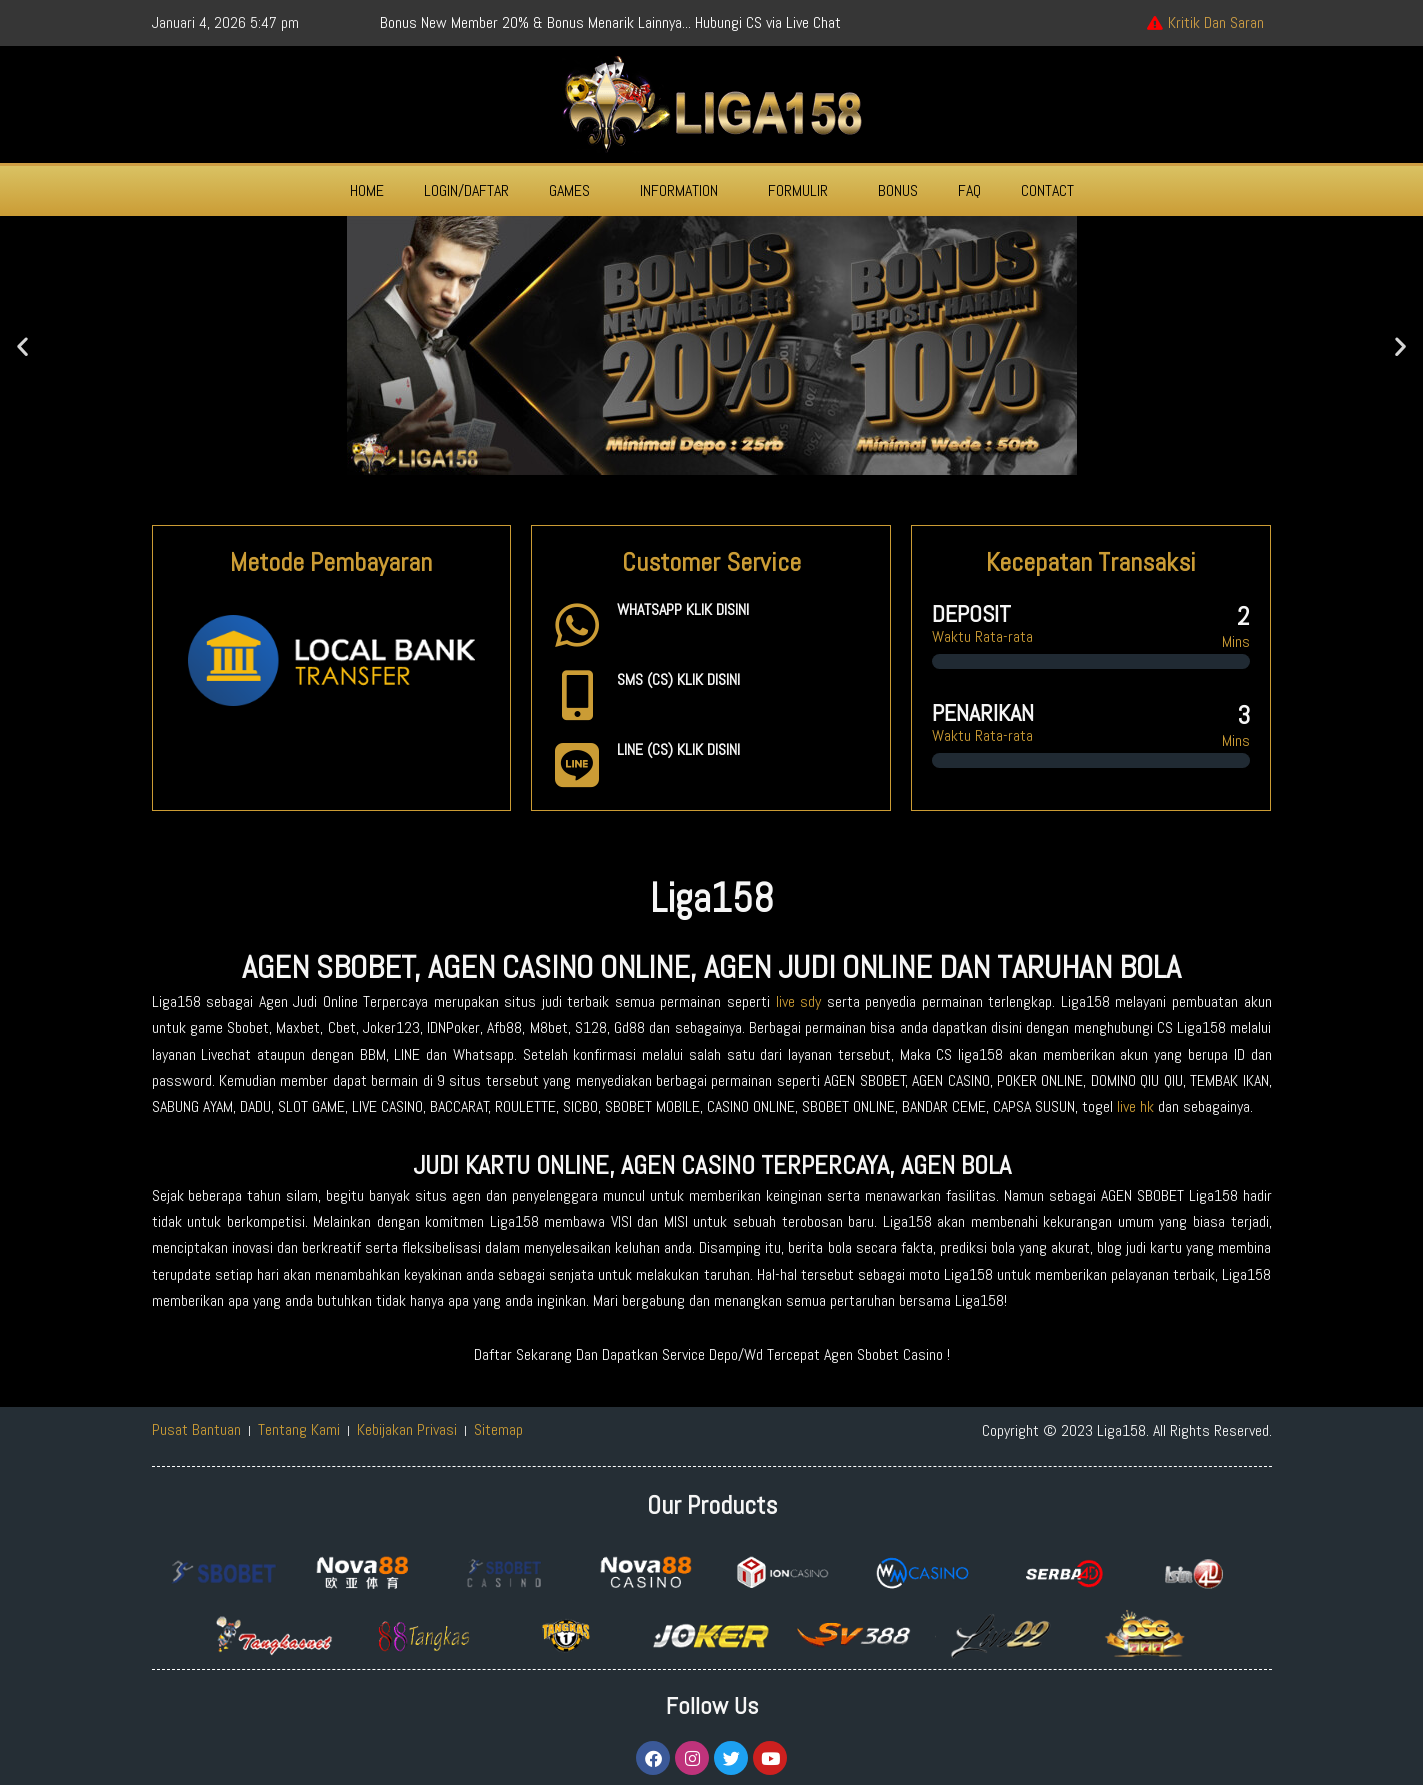 The image size is (1423, 1785). What do you see at coordinates (898, 190) in the screenshot?
I see `BONUS` at bounding box center [898, 190].